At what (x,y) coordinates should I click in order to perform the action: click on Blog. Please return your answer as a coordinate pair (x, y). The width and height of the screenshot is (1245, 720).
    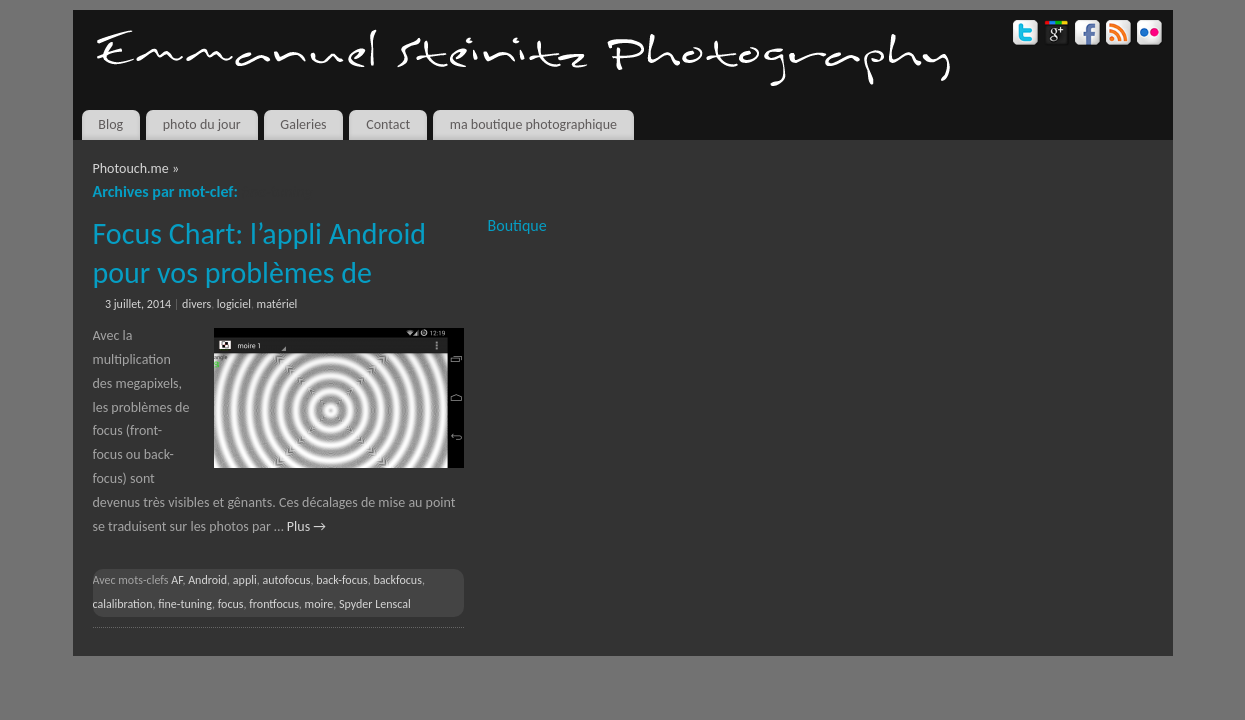
    Looking at the image, I should click on (110, 124).